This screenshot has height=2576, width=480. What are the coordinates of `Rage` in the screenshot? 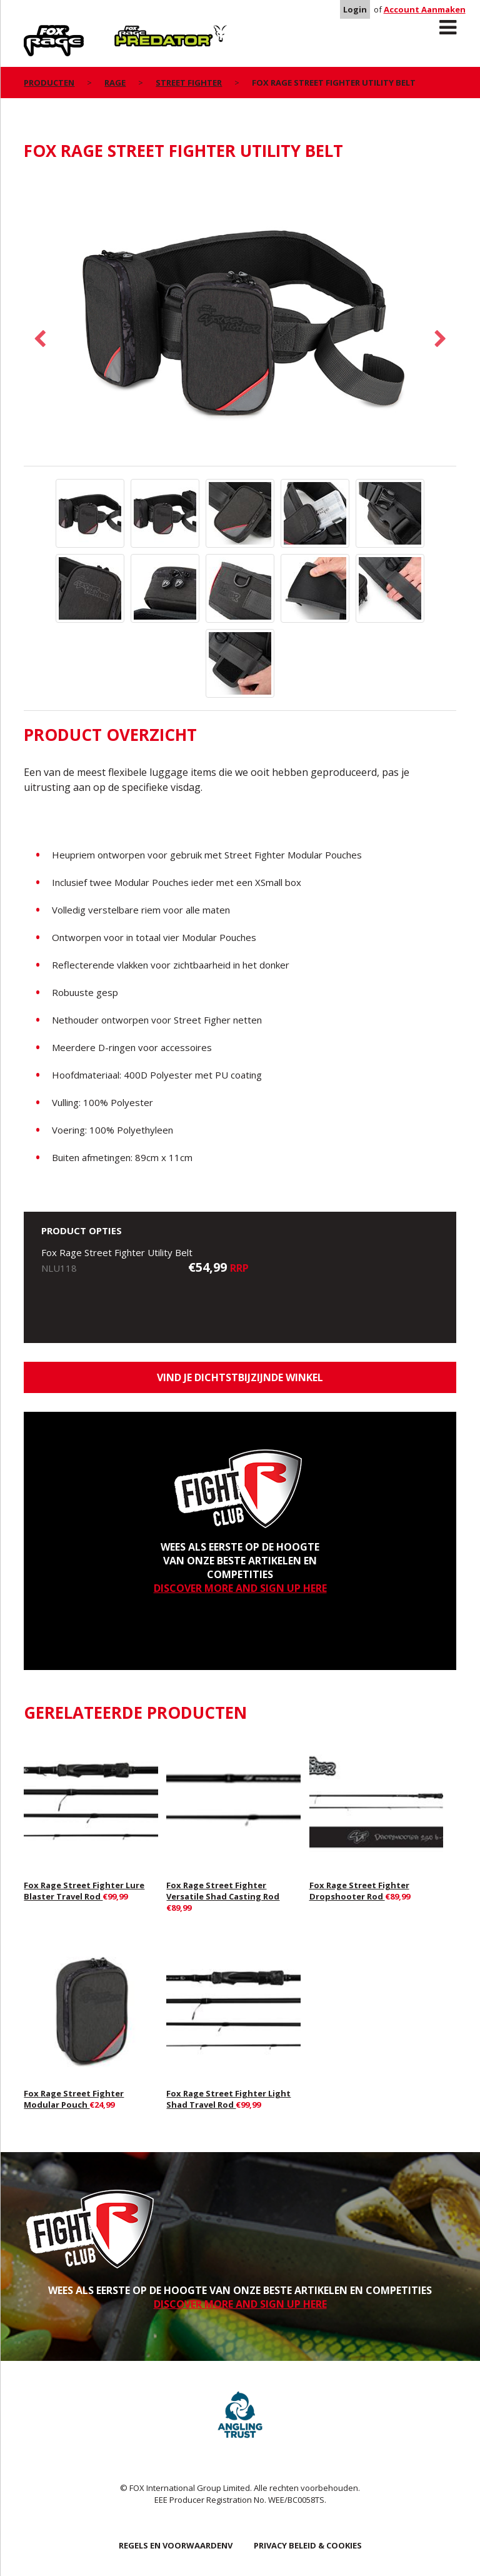 It's located at (36, 32).